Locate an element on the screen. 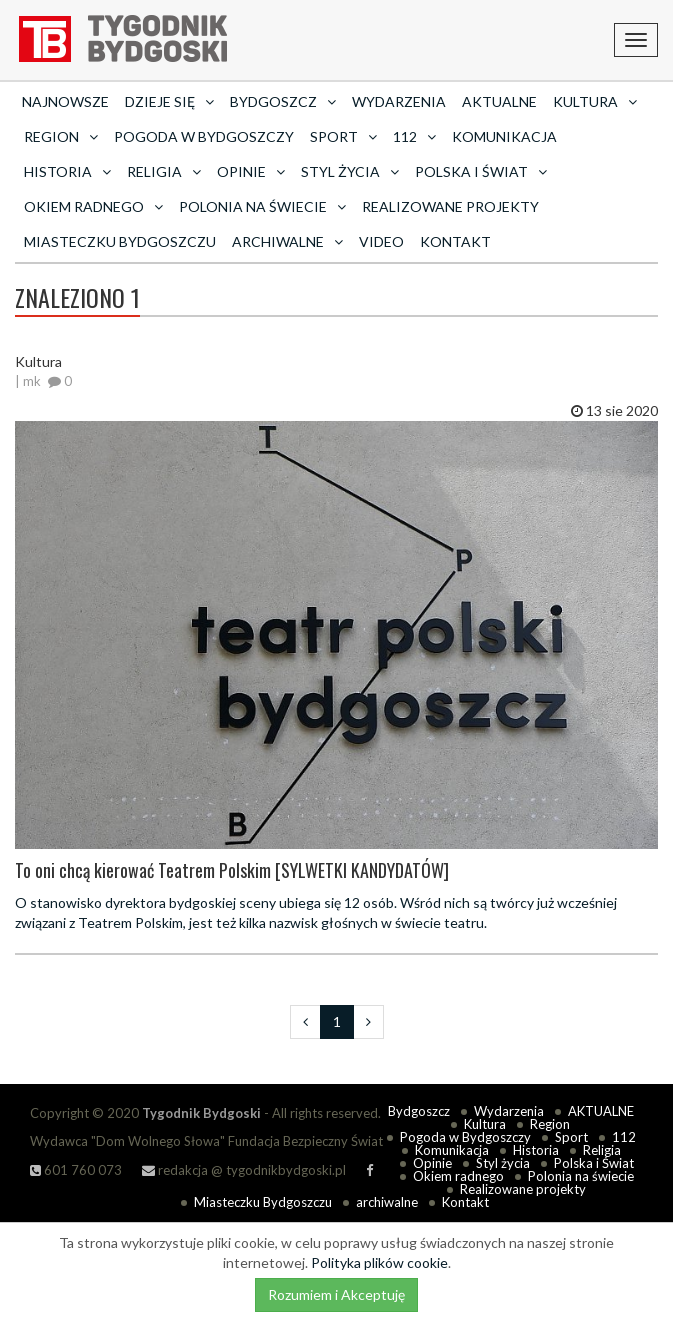 This screenshot has height=1317, width=673. 112 is located at coordinates (624, 1137).